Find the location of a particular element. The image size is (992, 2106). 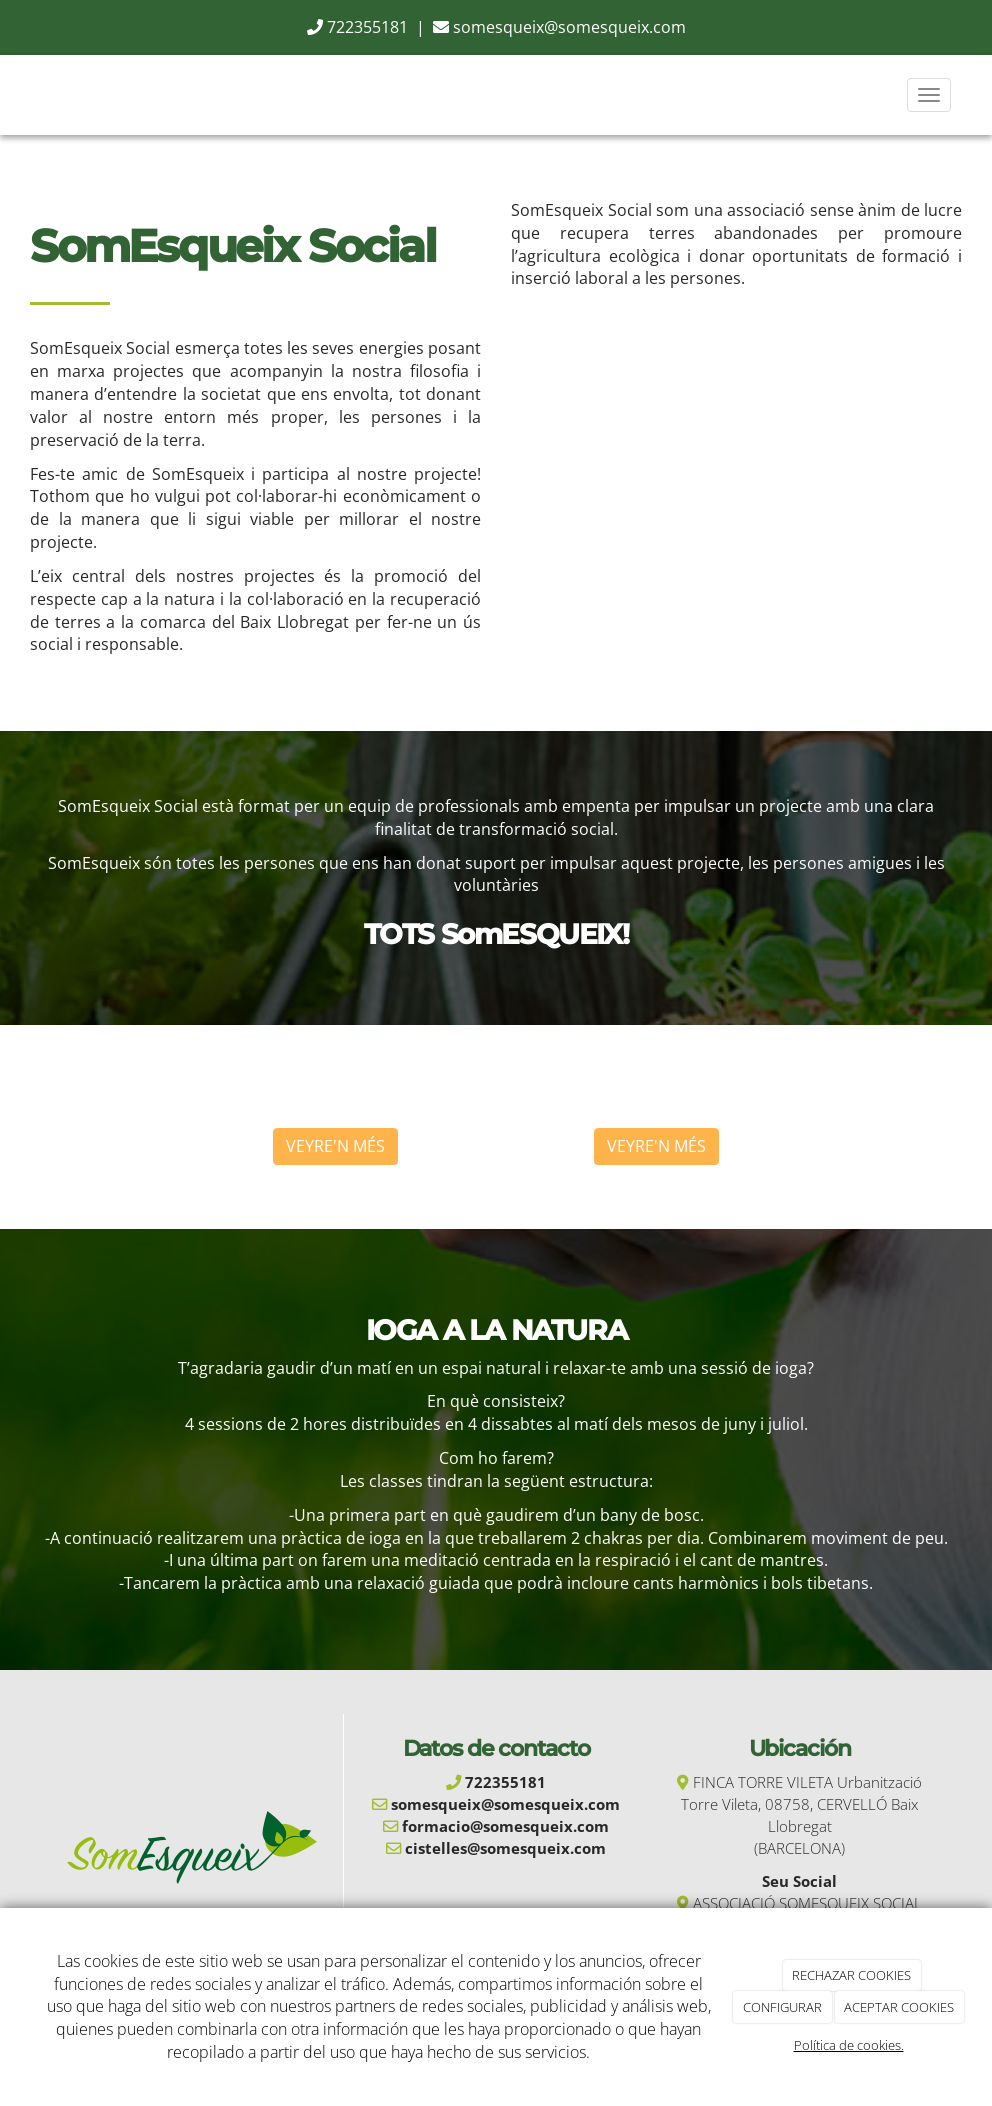

Política de cookies. is located at coordinates (849, 2045).